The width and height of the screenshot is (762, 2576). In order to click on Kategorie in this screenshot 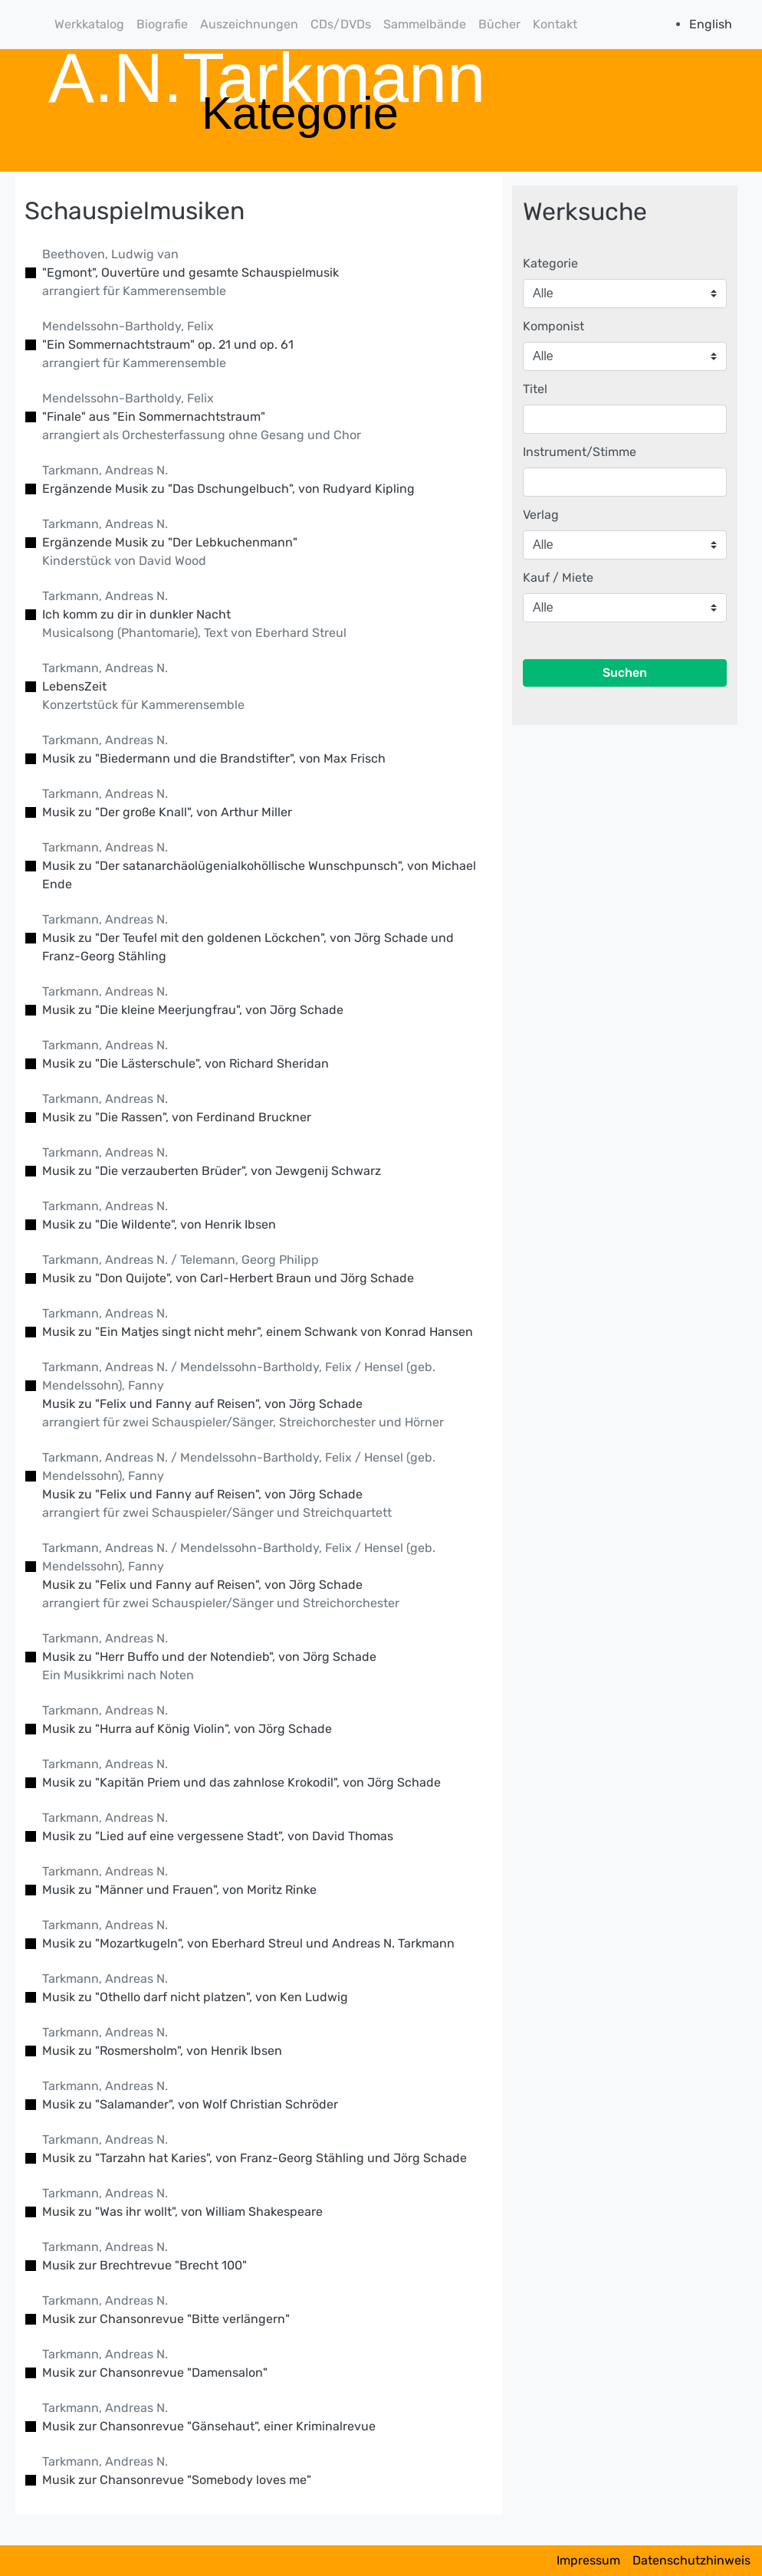, I will do `click(550, 263)`.